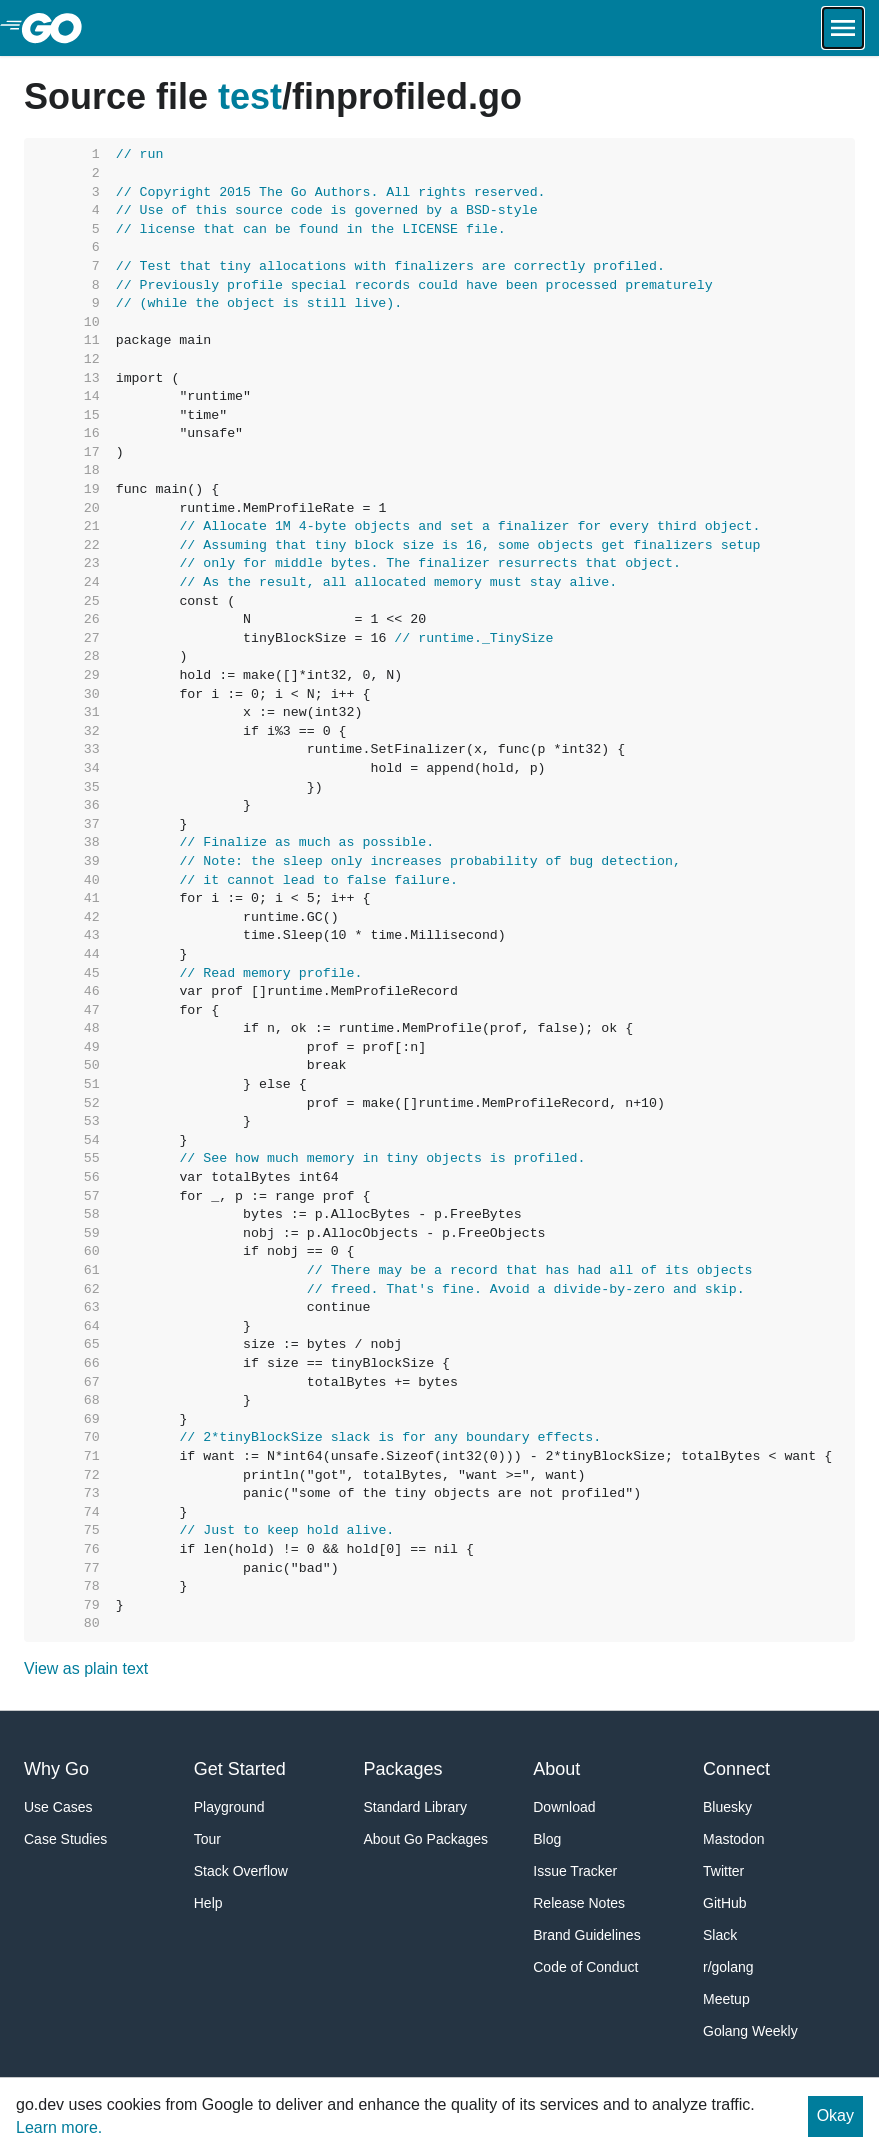  Describe the element at coordinates (65, 1839) in the screenshot. I see `Case Studies` at that location.